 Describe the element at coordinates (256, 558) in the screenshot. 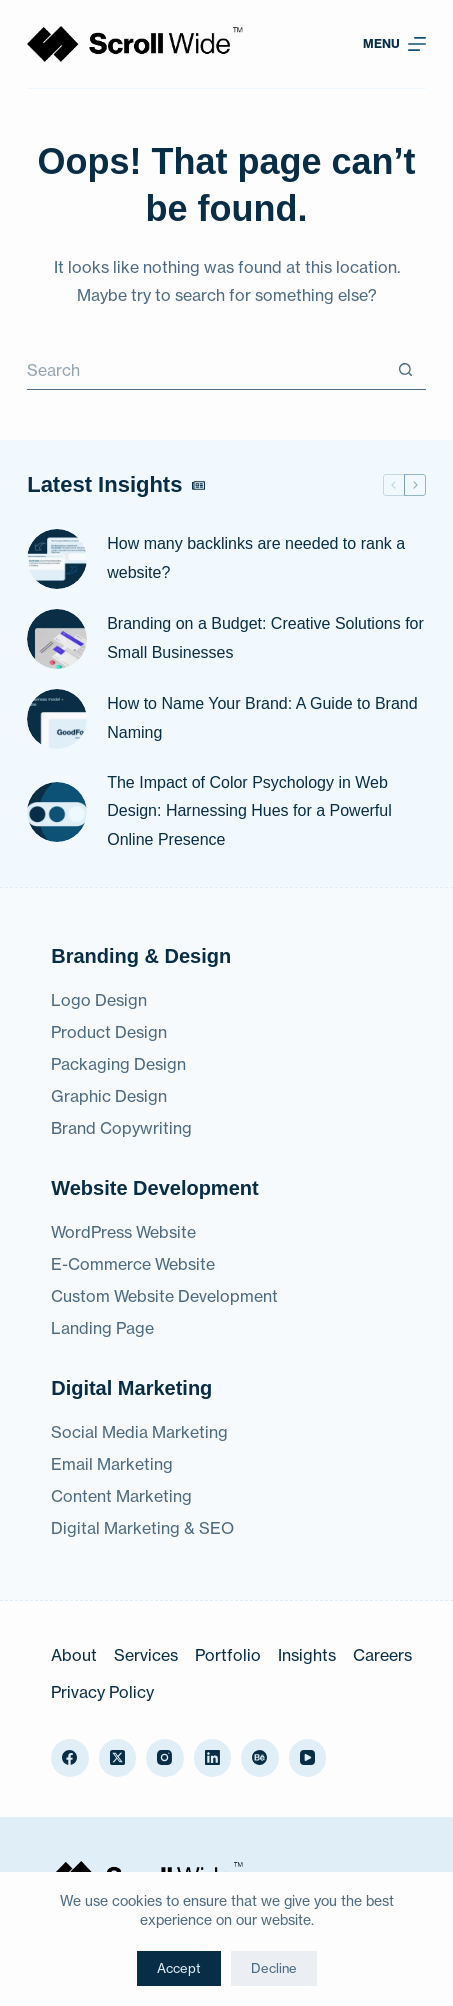

I see `How many backlinks are needed to rank a website?` at that location.